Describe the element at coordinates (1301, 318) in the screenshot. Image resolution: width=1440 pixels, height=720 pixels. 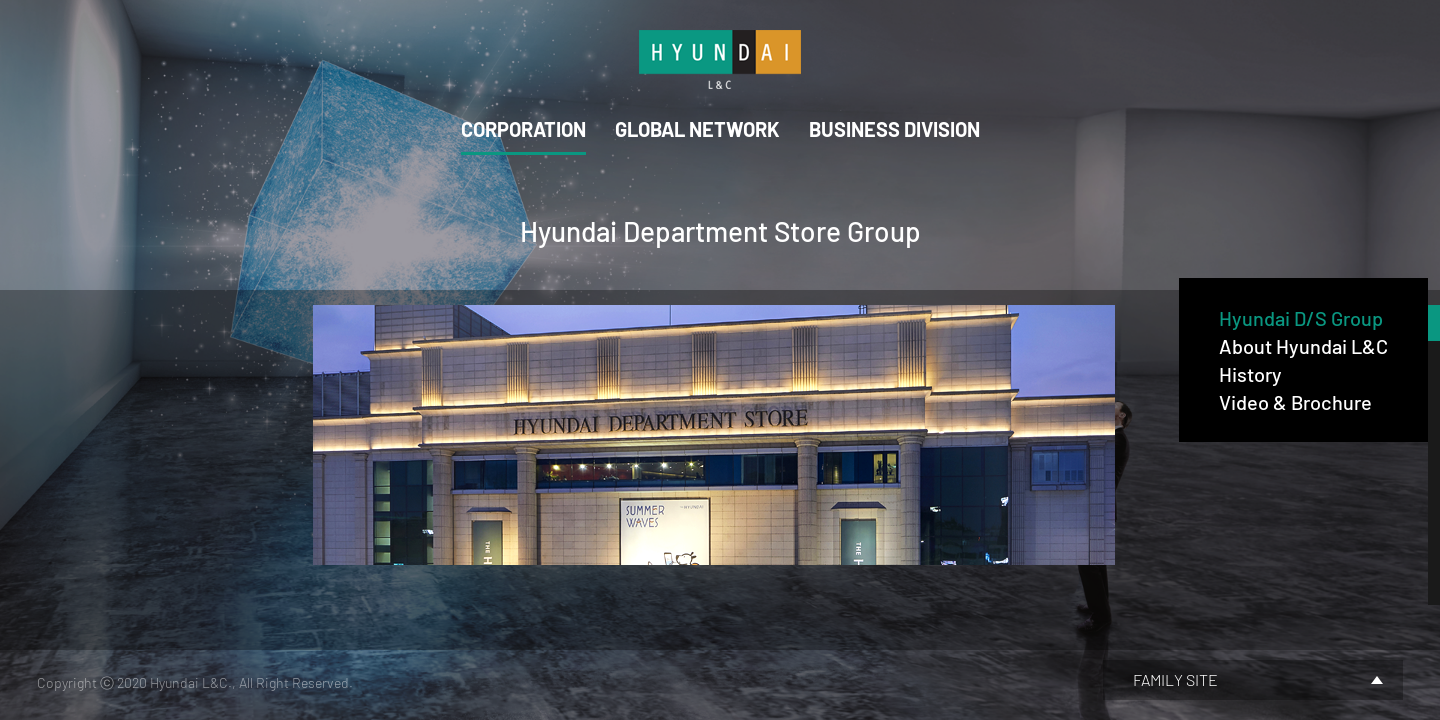
I see `Hyundai D/S Group` at that location.